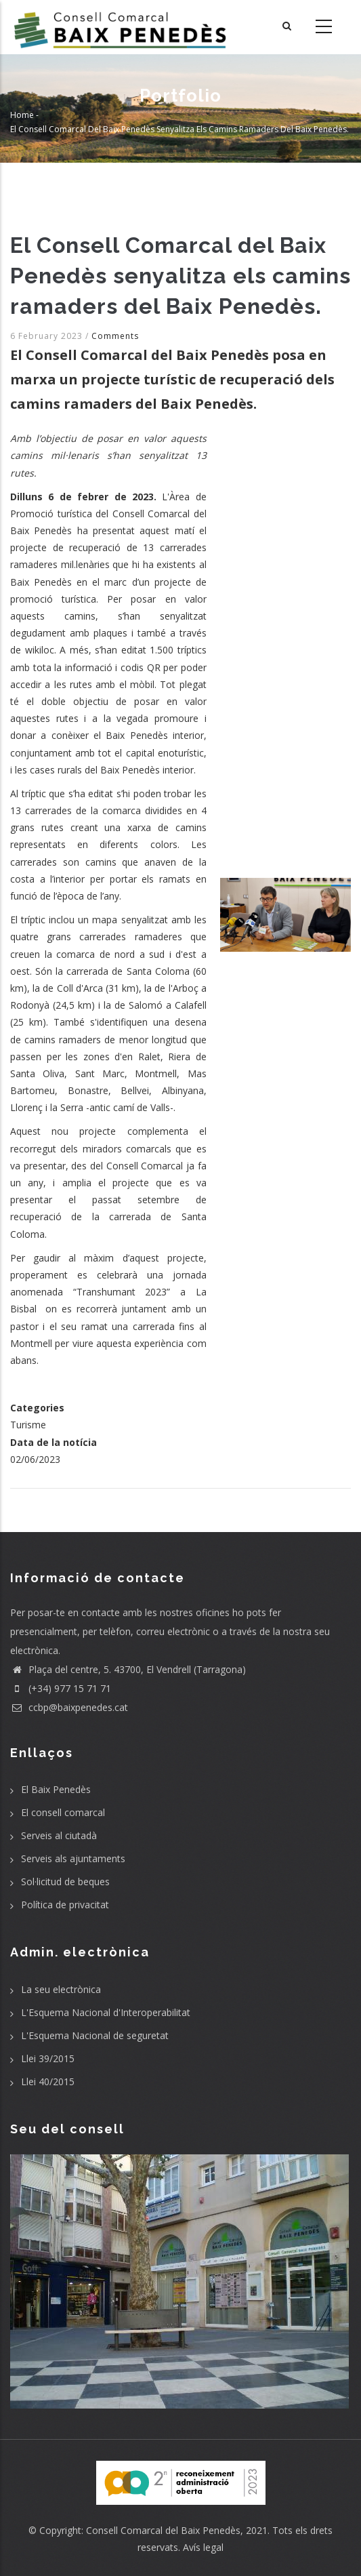  What do you see at coordinates (22, 115) in the screenshot?
I see `Home` at bounding box center [22, 115].